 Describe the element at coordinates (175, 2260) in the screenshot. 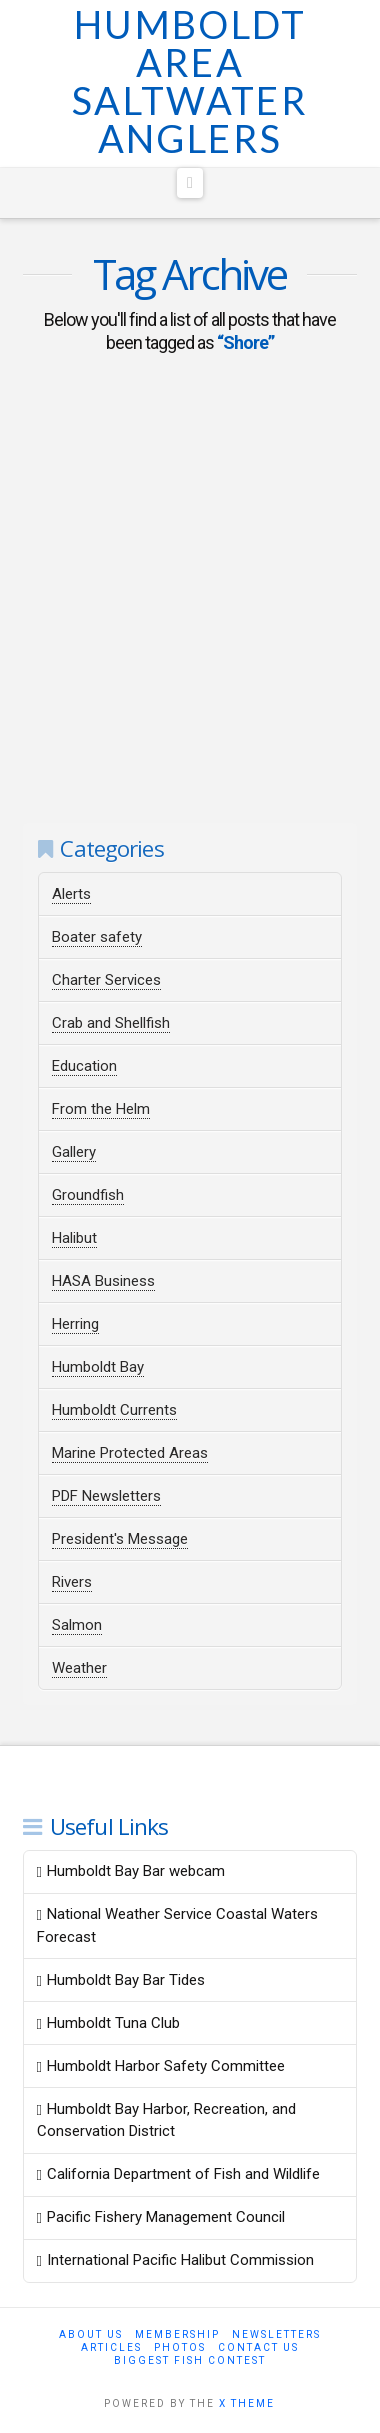

I see `International Pacific Halibut Commission` at that location.